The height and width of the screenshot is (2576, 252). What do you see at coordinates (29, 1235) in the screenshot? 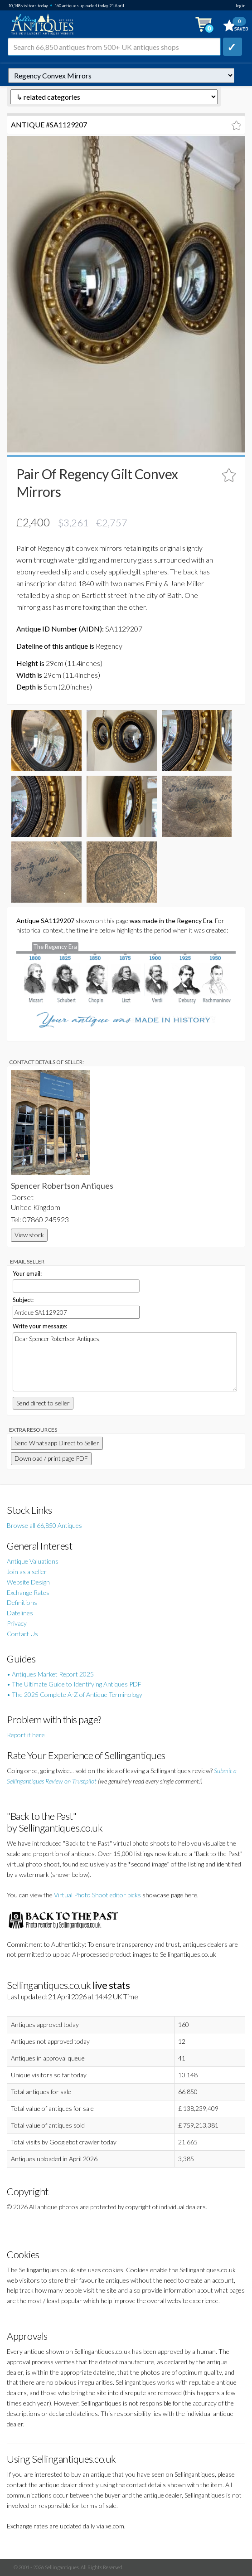
I see `View stock` at bounding box center [29, 1235].